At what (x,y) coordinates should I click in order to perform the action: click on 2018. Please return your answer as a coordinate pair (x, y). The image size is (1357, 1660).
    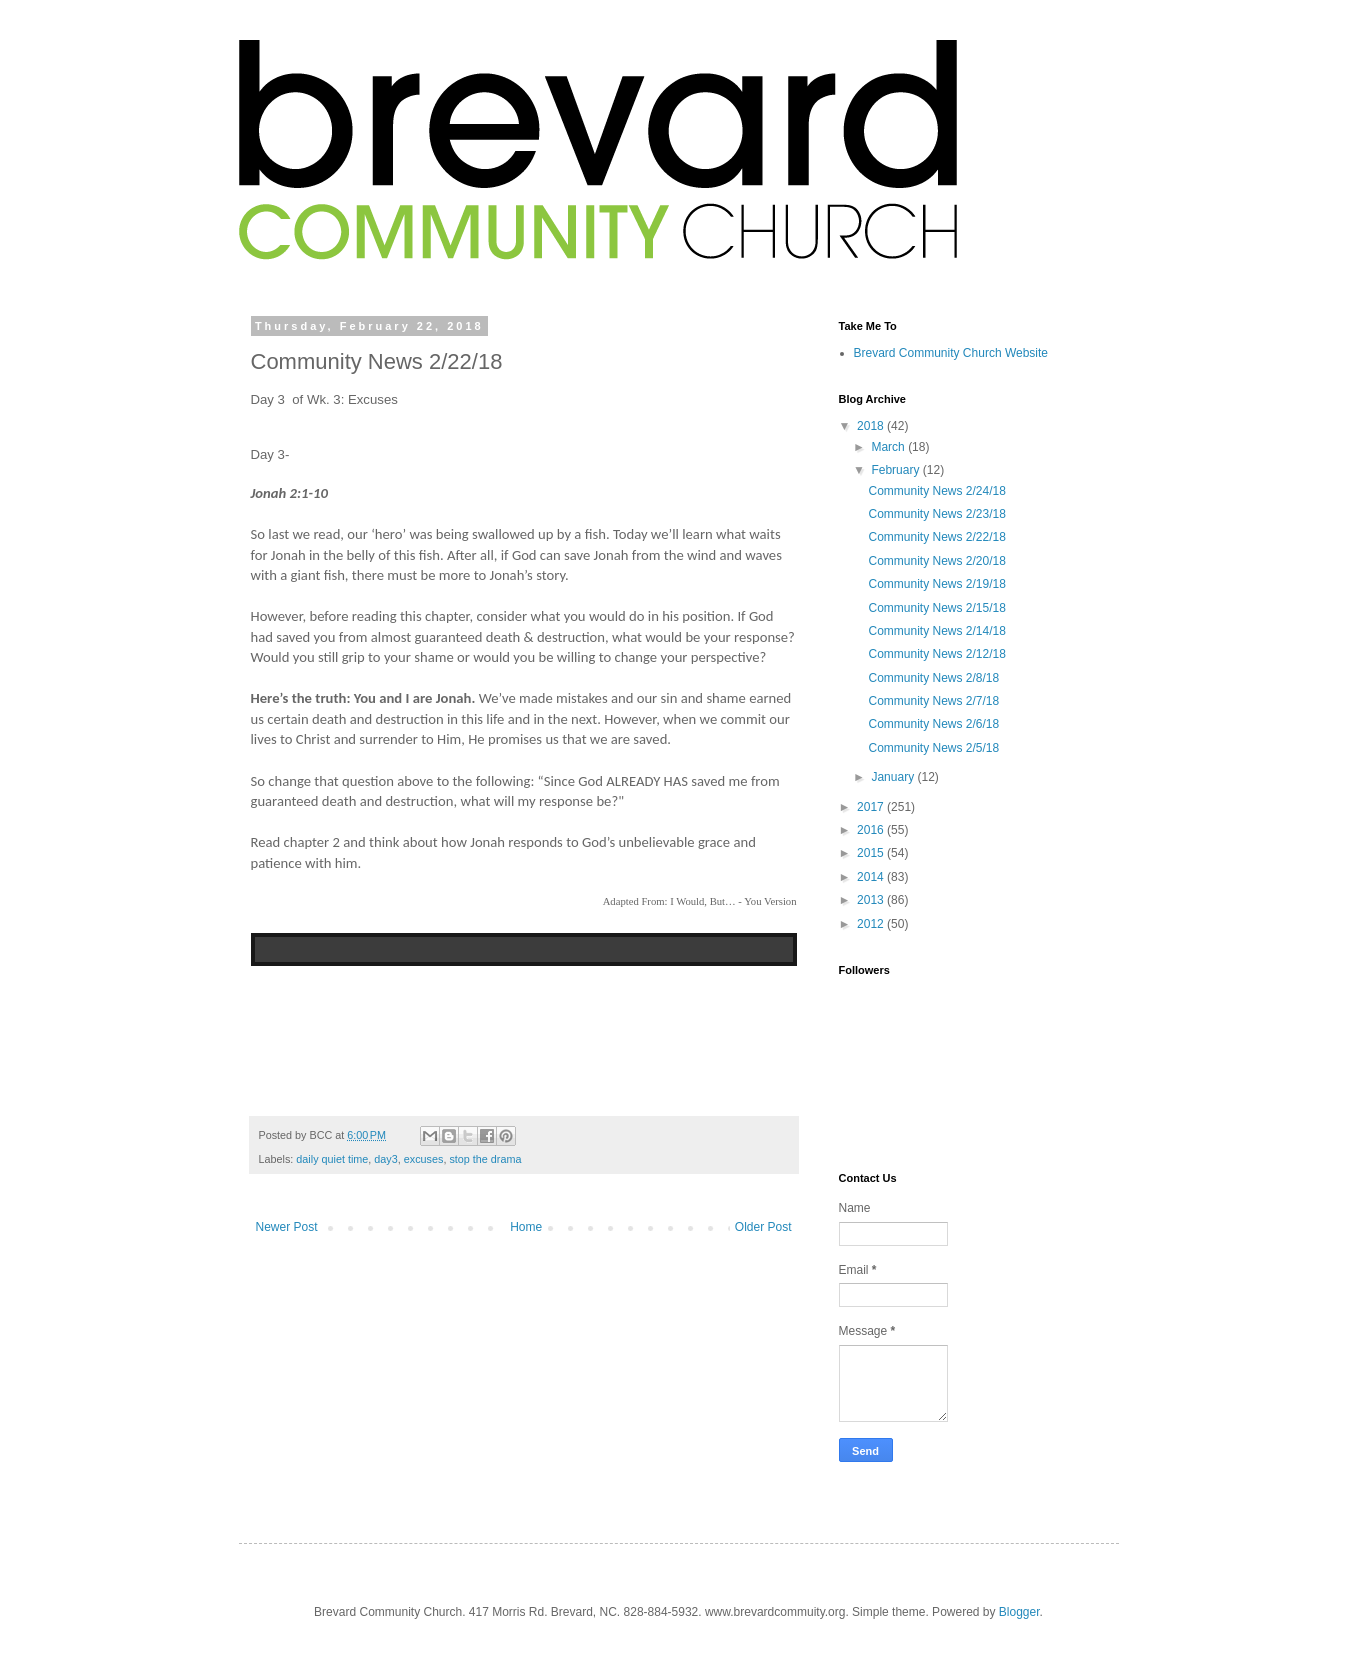
    Looking at the image, I should click on (872, 426).